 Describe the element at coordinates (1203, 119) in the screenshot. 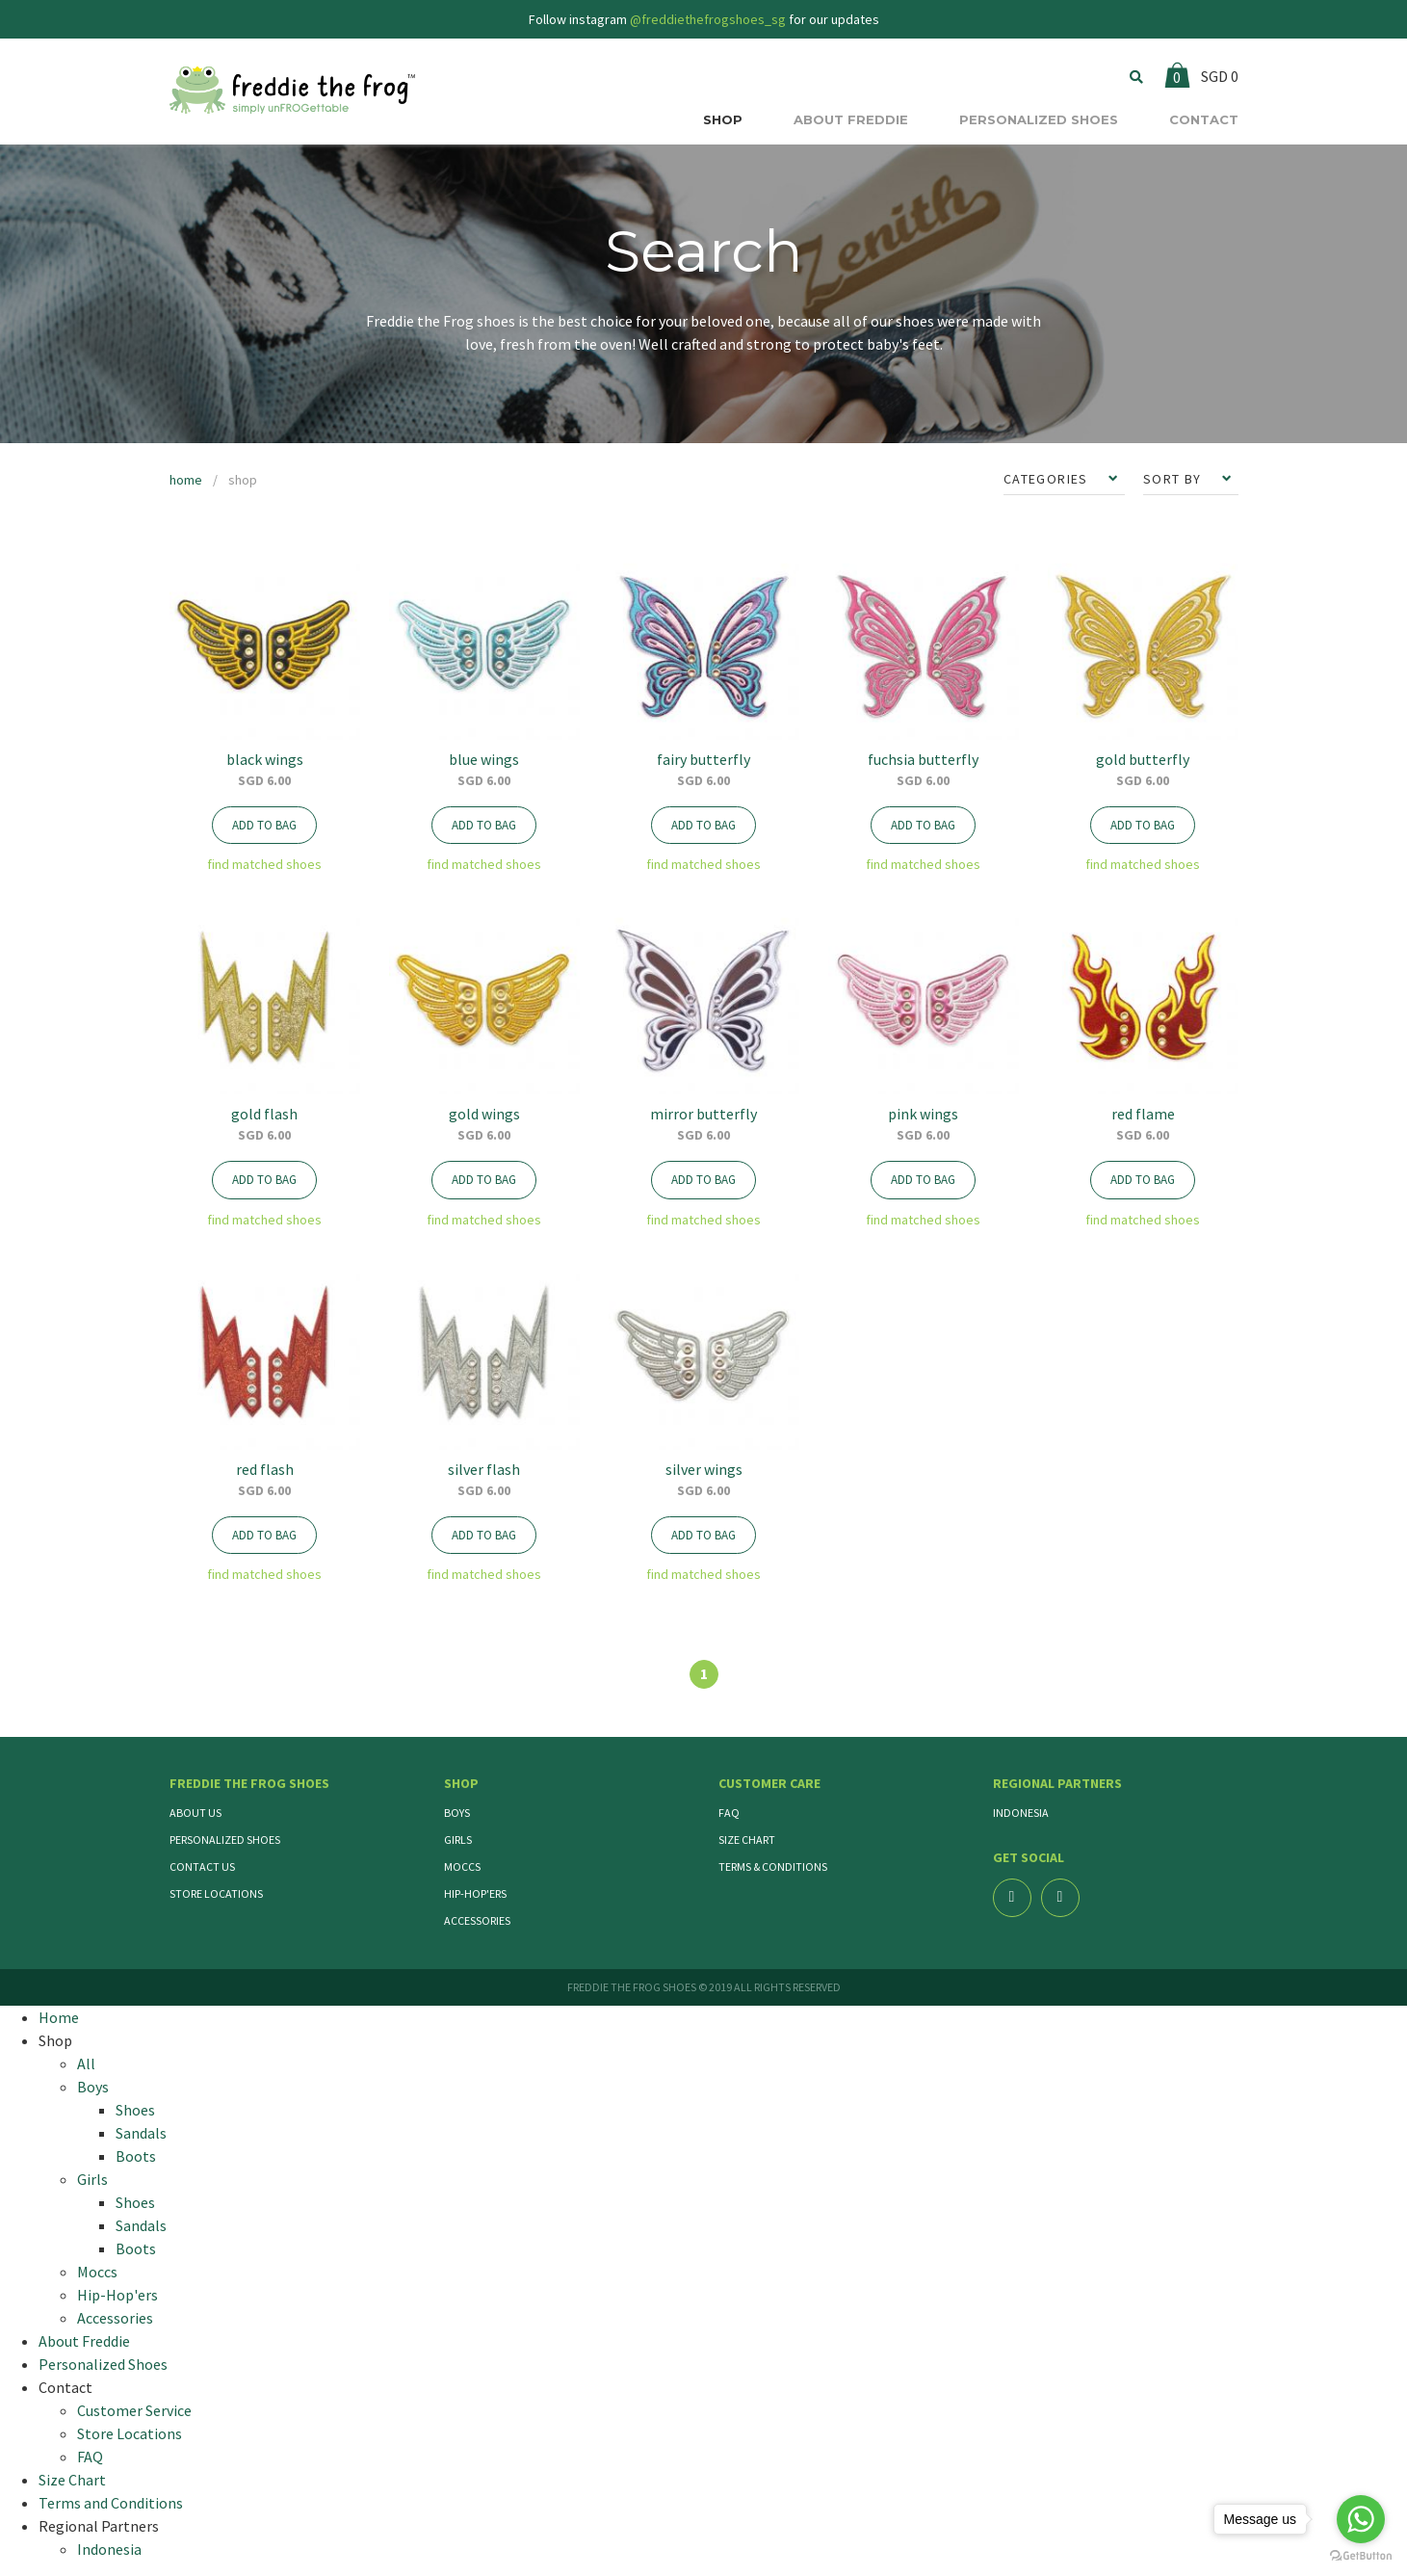

I see `CONTACT` at that location.